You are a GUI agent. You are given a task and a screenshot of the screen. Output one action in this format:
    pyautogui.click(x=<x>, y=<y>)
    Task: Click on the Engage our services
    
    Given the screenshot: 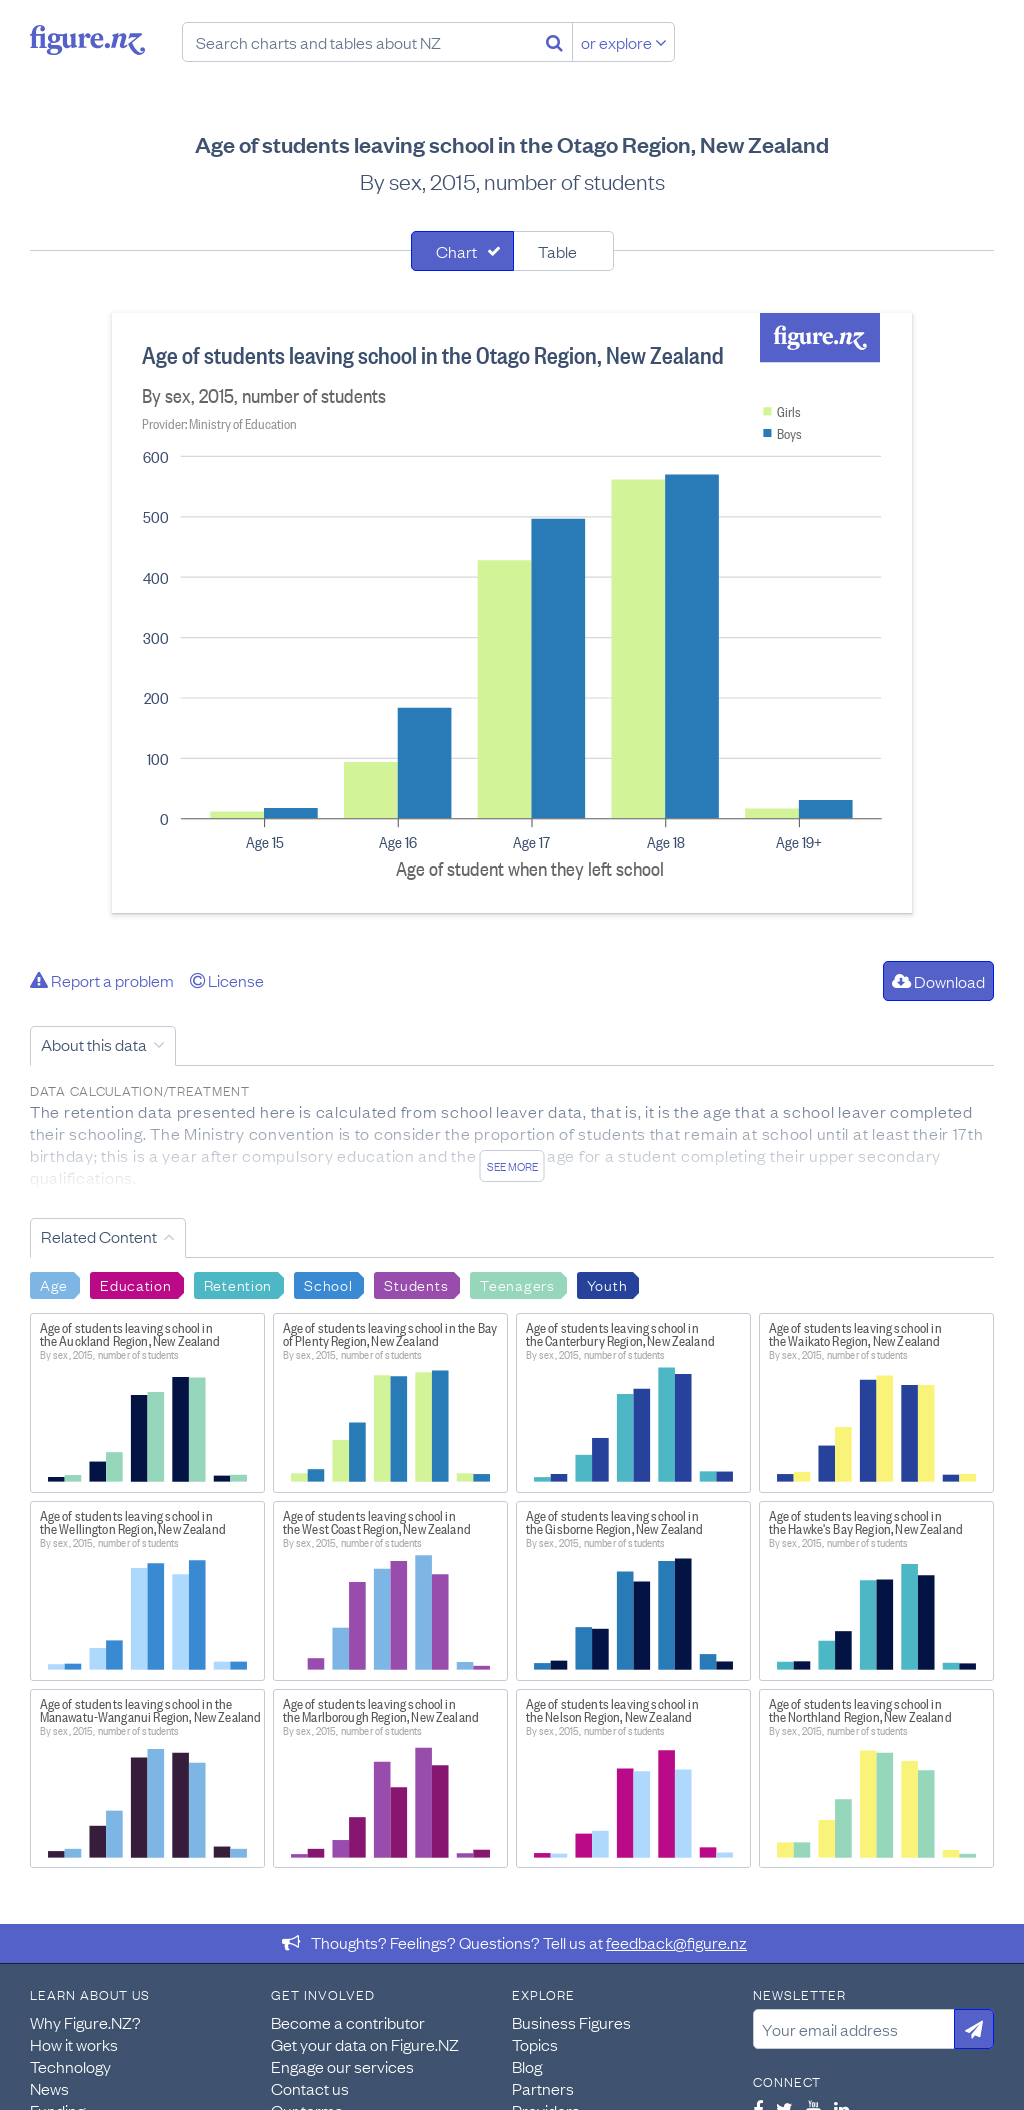 What is the action you would take?
    pyautogui.click(x=342, y=2066)
    